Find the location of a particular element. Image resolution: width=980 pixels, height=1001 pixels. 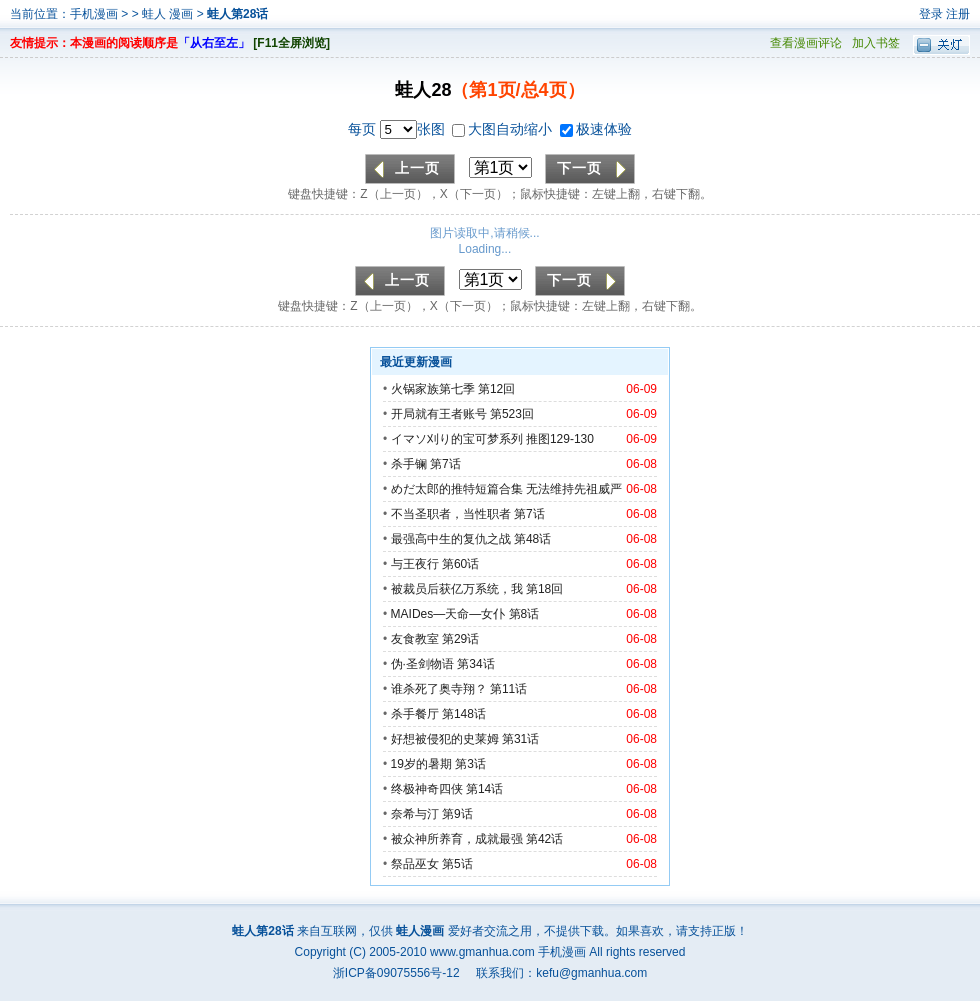

推图129-130 is located at coordinates (560, 439).